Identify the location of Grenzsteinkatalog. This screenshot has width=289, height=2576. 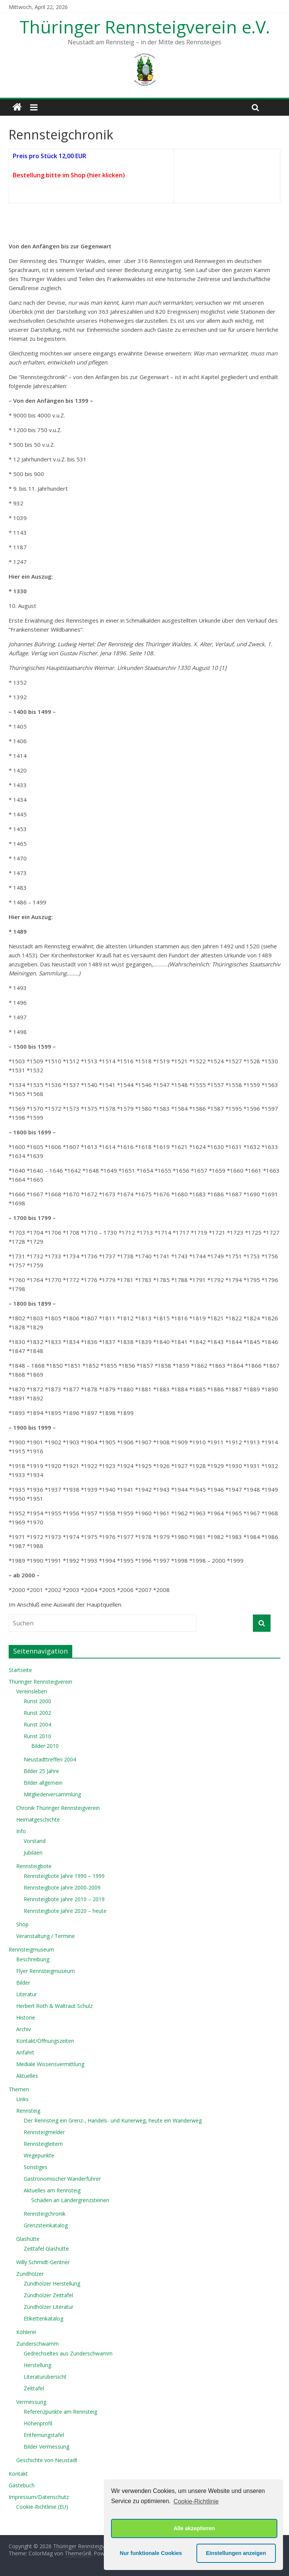
(46, 2225).